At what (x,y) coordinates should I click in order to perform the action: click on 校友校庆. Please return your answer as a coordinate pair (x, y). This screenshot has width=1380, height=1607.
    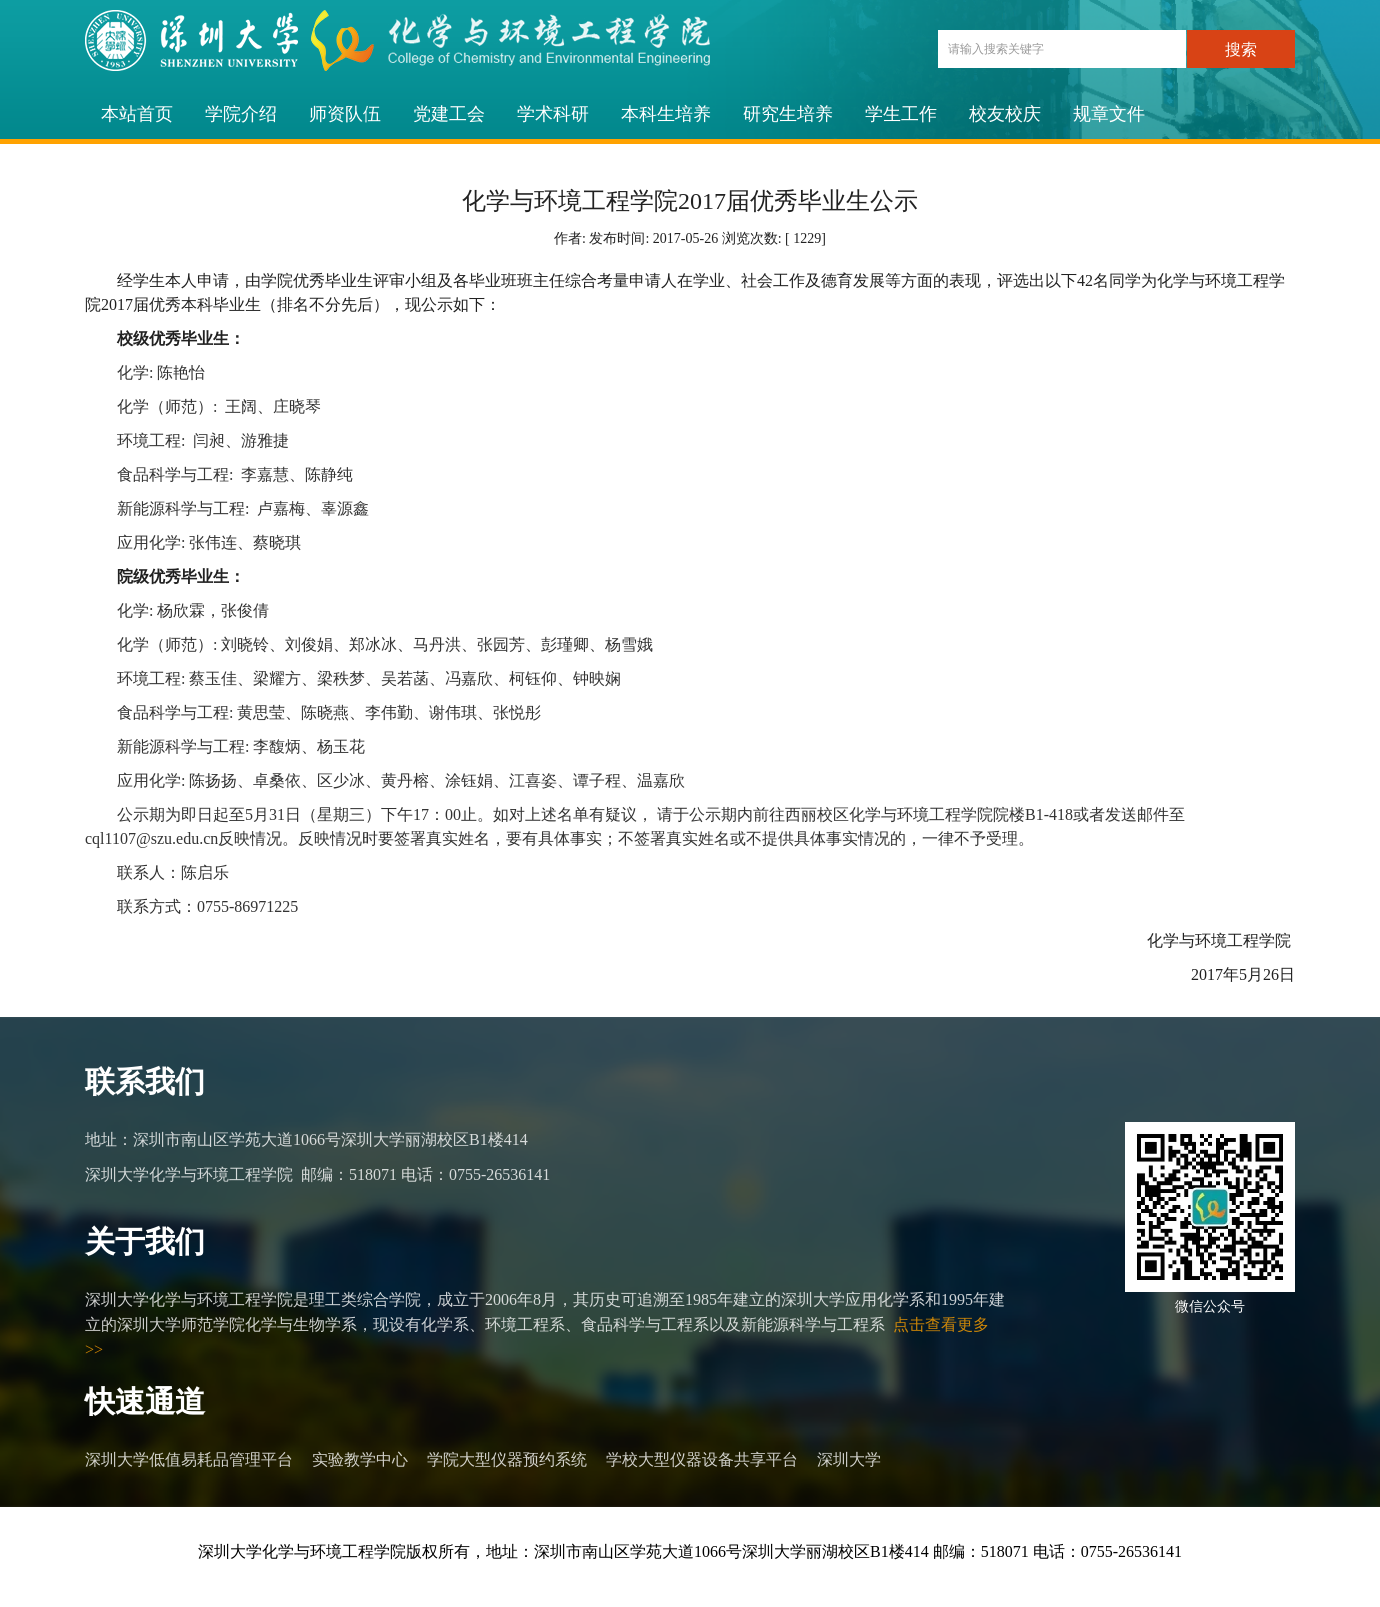
    Looking at the image, I should click on (1005, 114).